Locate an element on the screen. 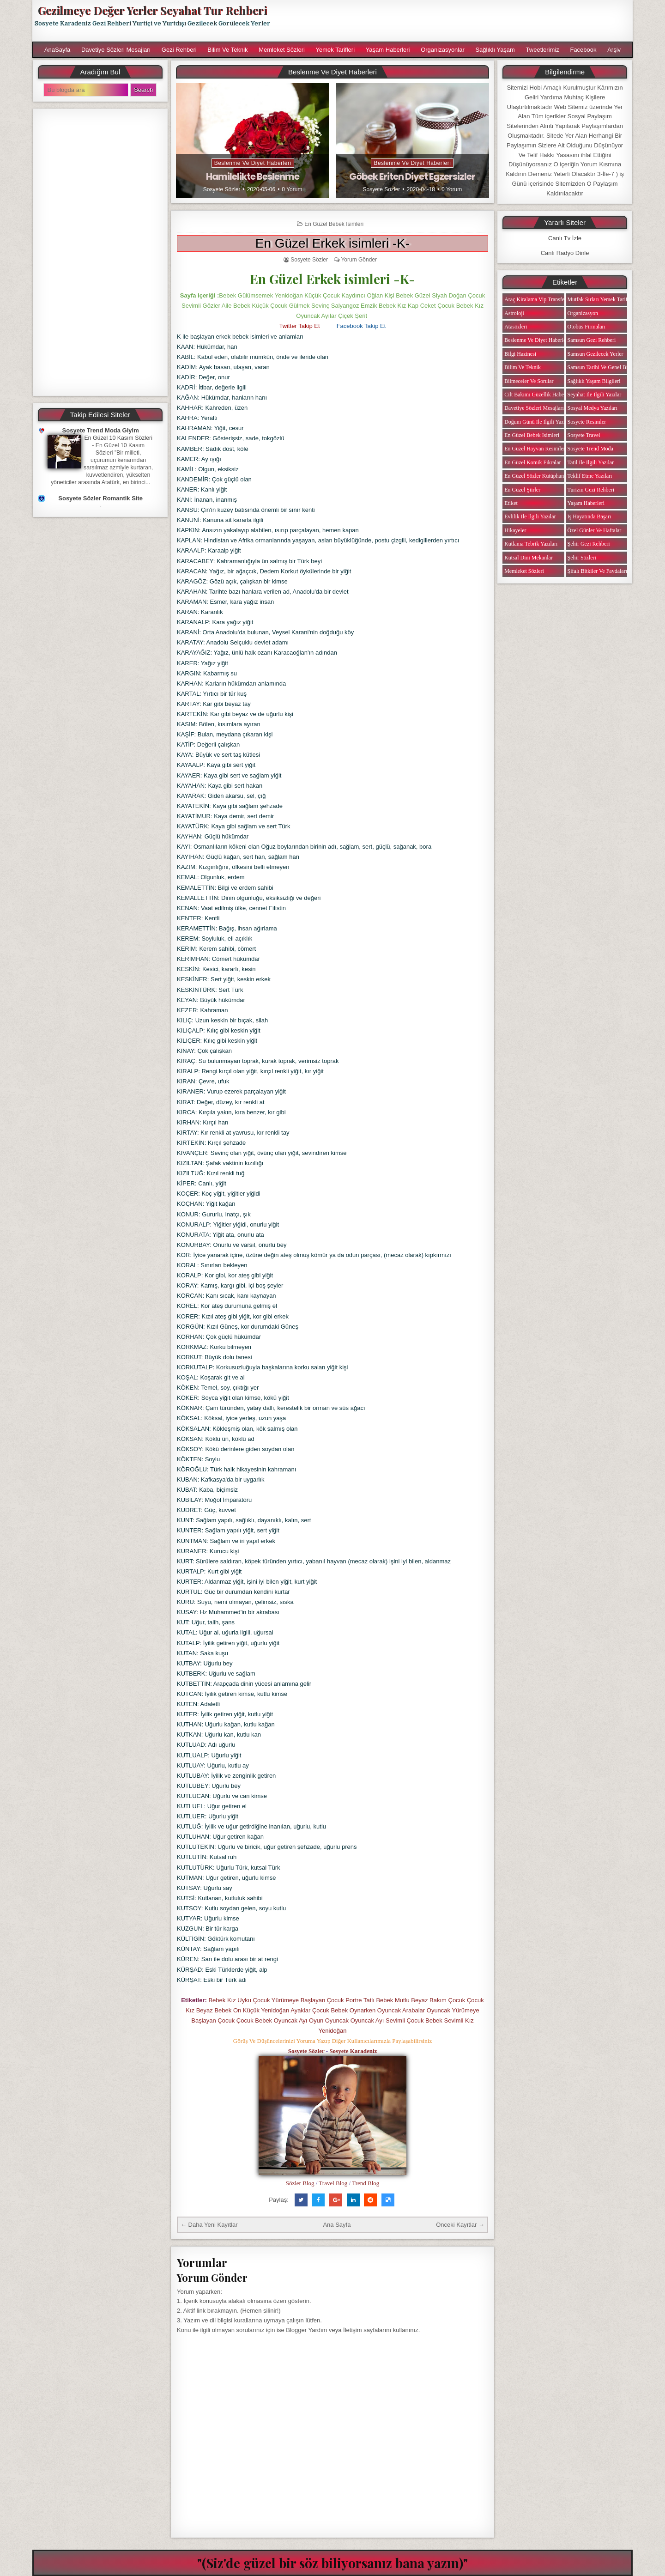  Kutsal Dini Mekanlar is located at coordinates (528, 557).